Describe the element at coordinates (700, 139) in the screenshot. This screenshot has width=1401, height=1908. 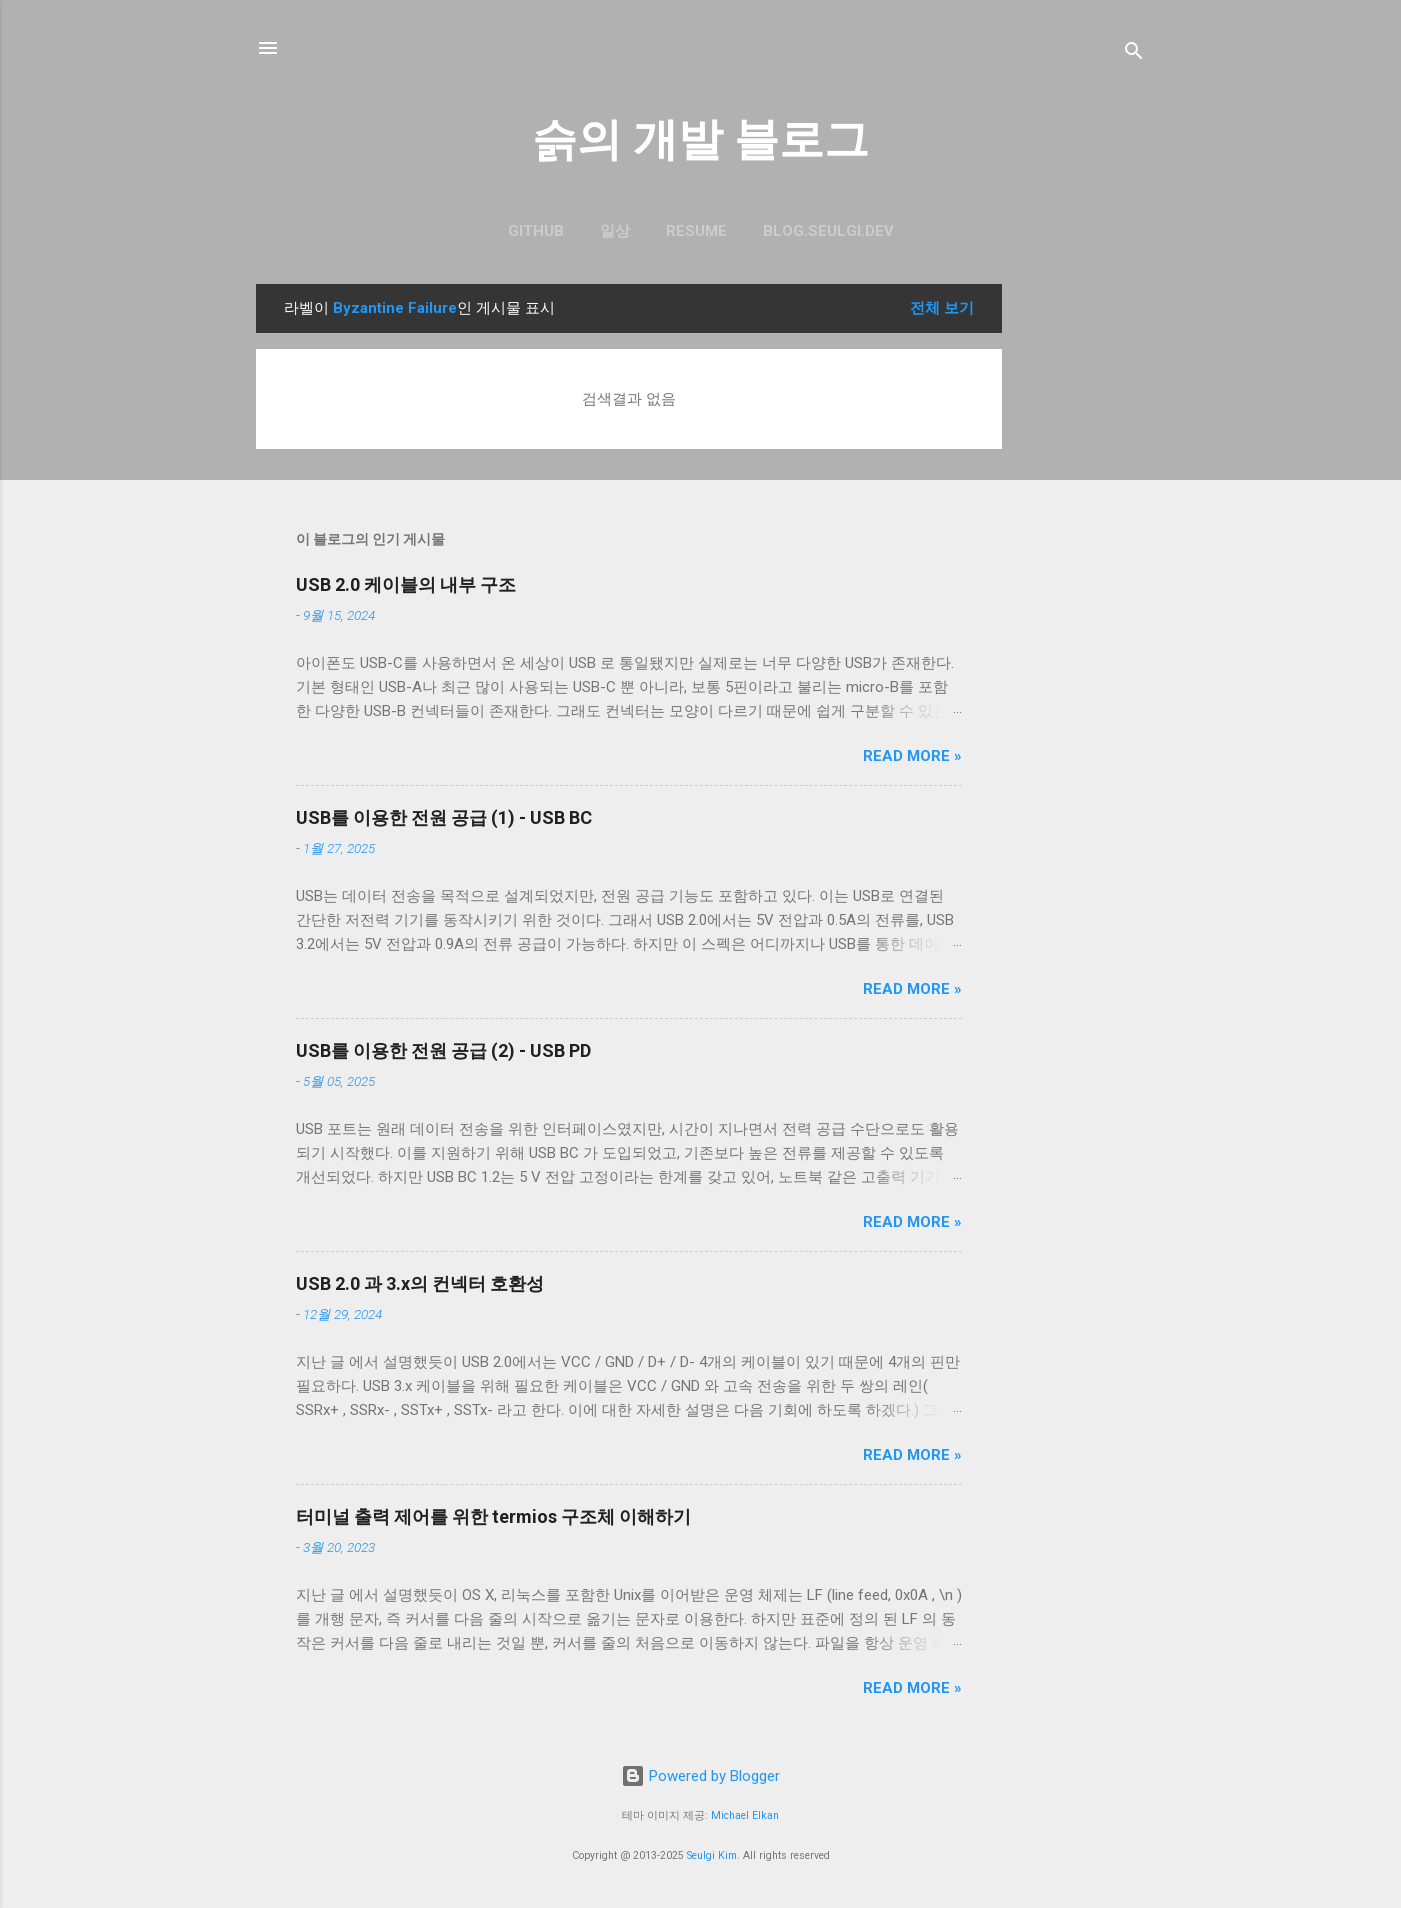
I see `슭의 개발 블로그` at that location.